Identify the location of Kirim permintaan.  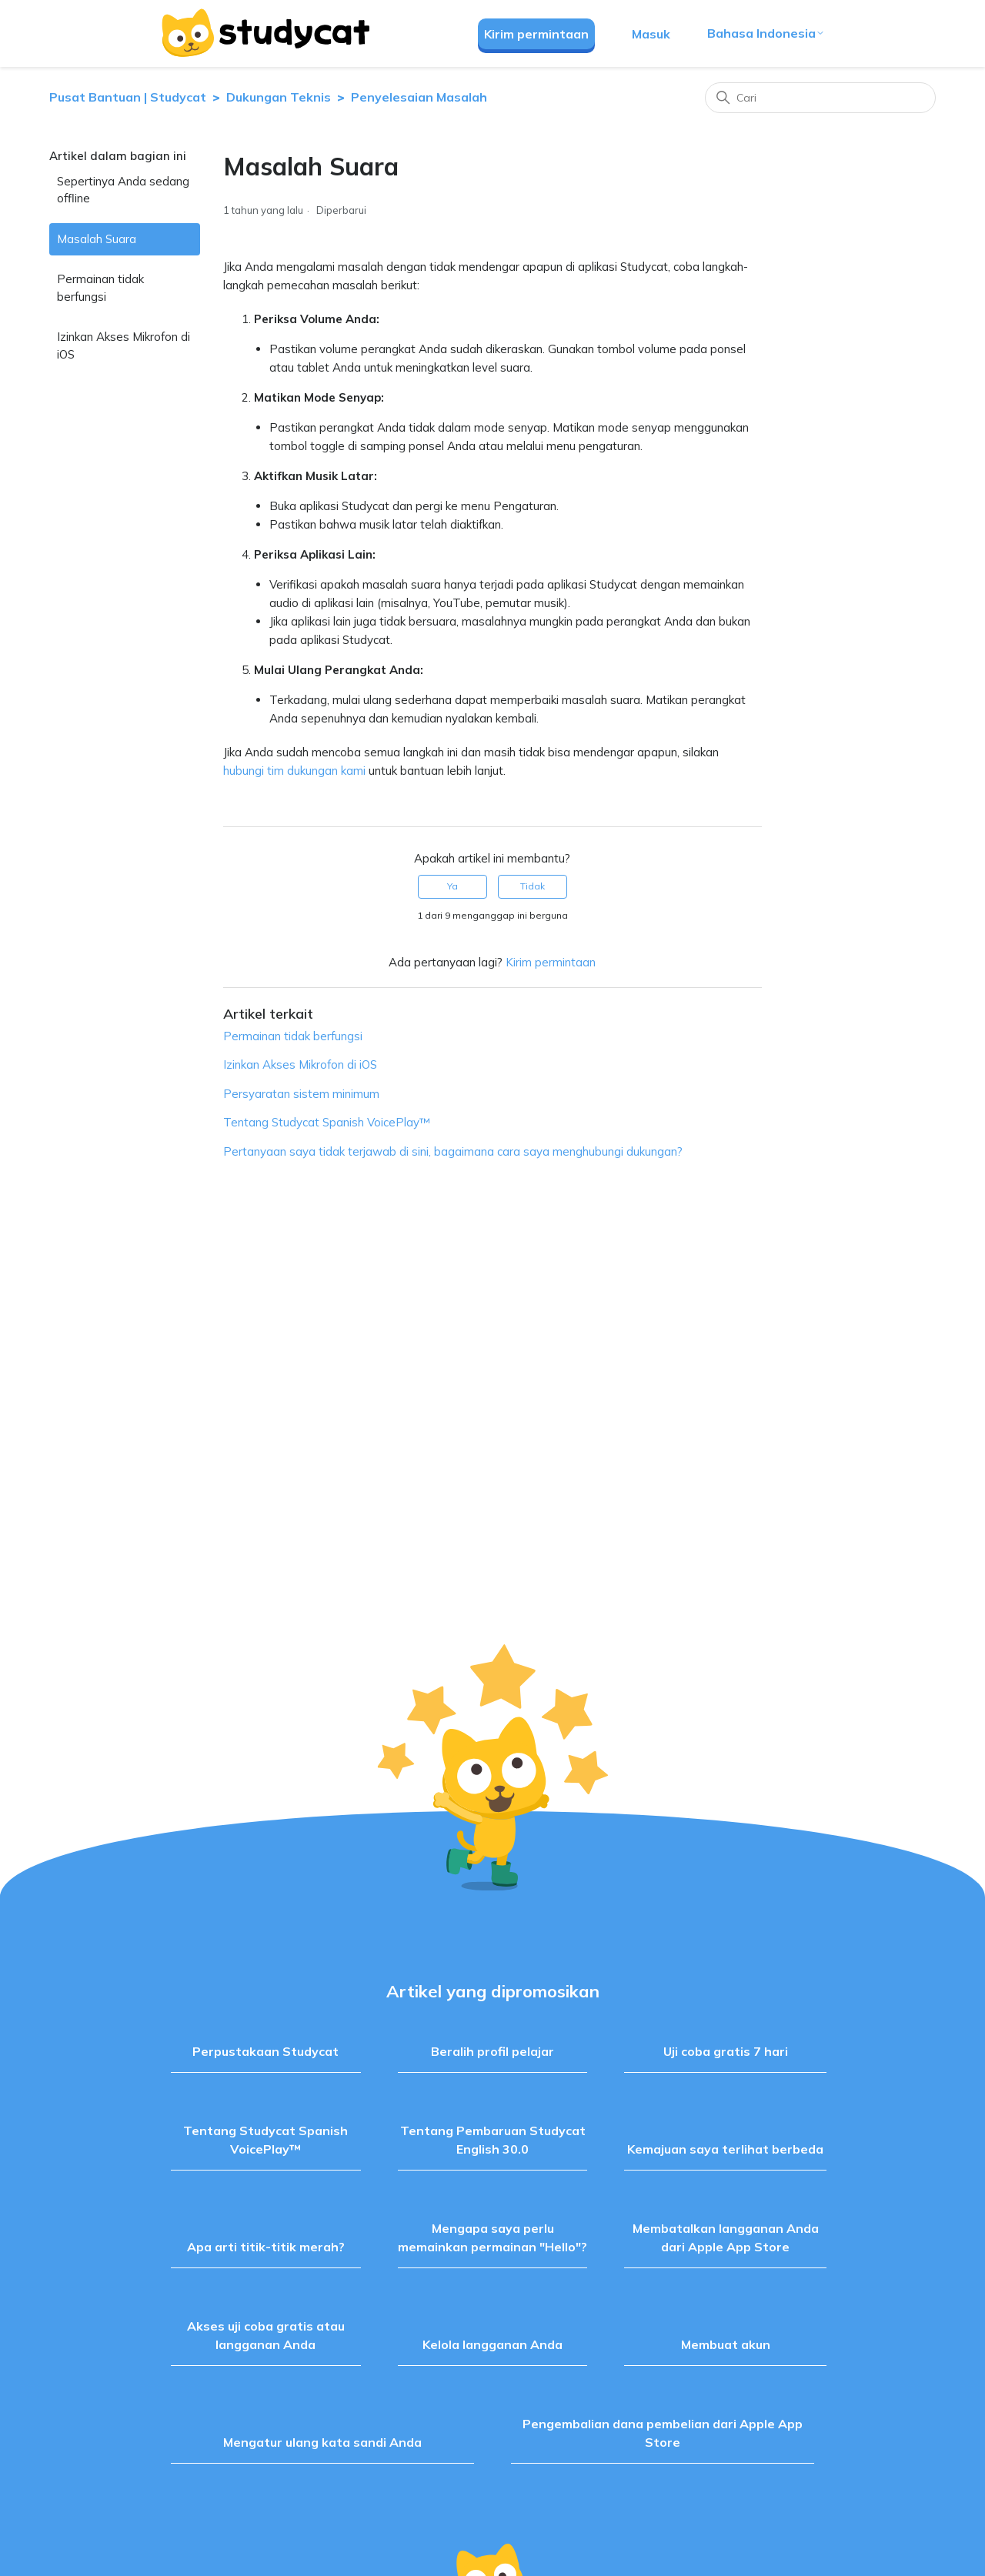
(536, 34).